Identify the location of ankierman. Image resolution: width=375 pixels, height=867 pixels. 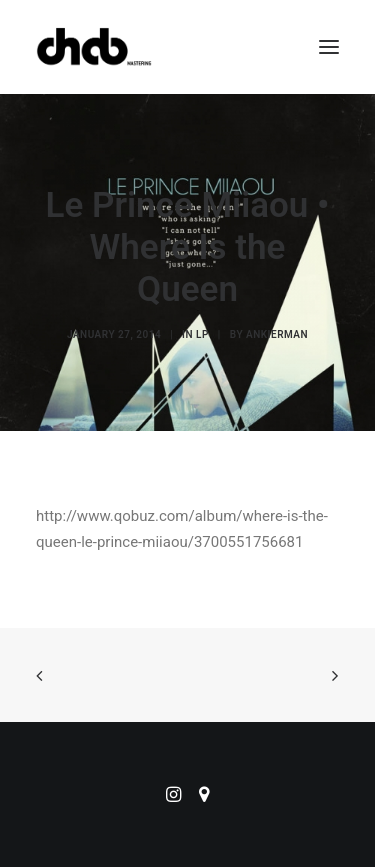
(277, 334).